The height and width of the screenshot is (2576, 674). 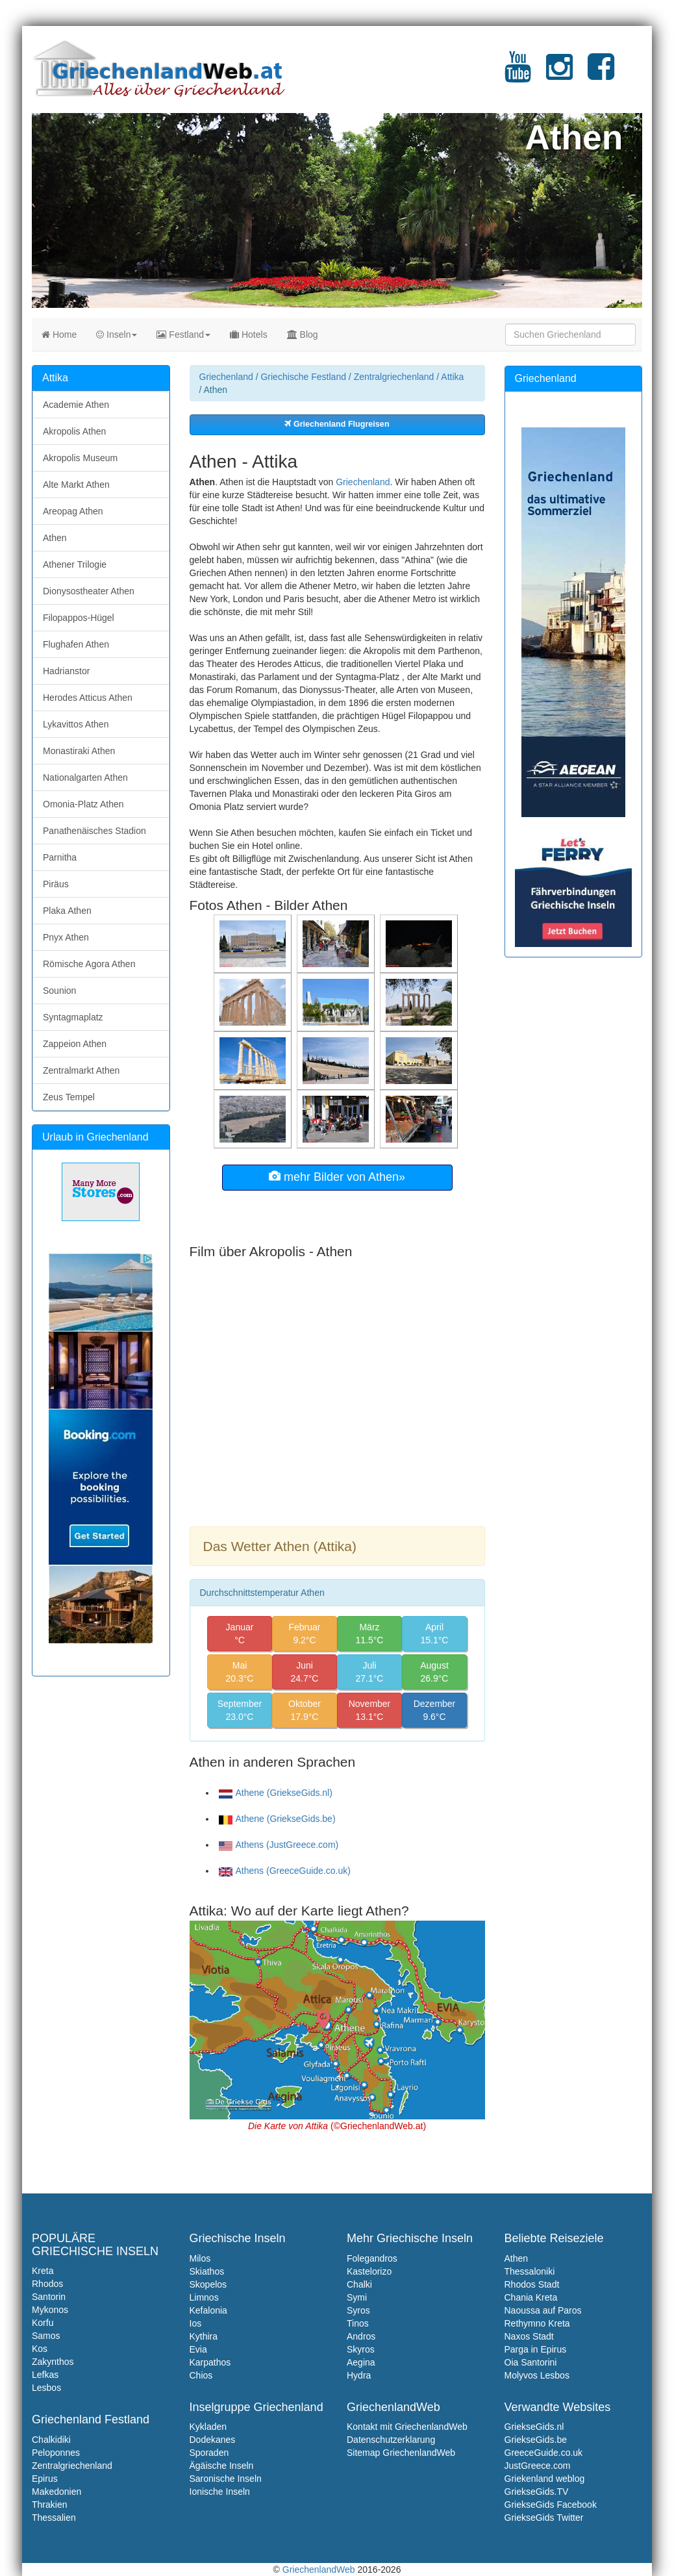 What do you see at coordinates (529, 2336) in the screenshot?
I see `Naxos Stadt` at bounding box center [529, 2336].